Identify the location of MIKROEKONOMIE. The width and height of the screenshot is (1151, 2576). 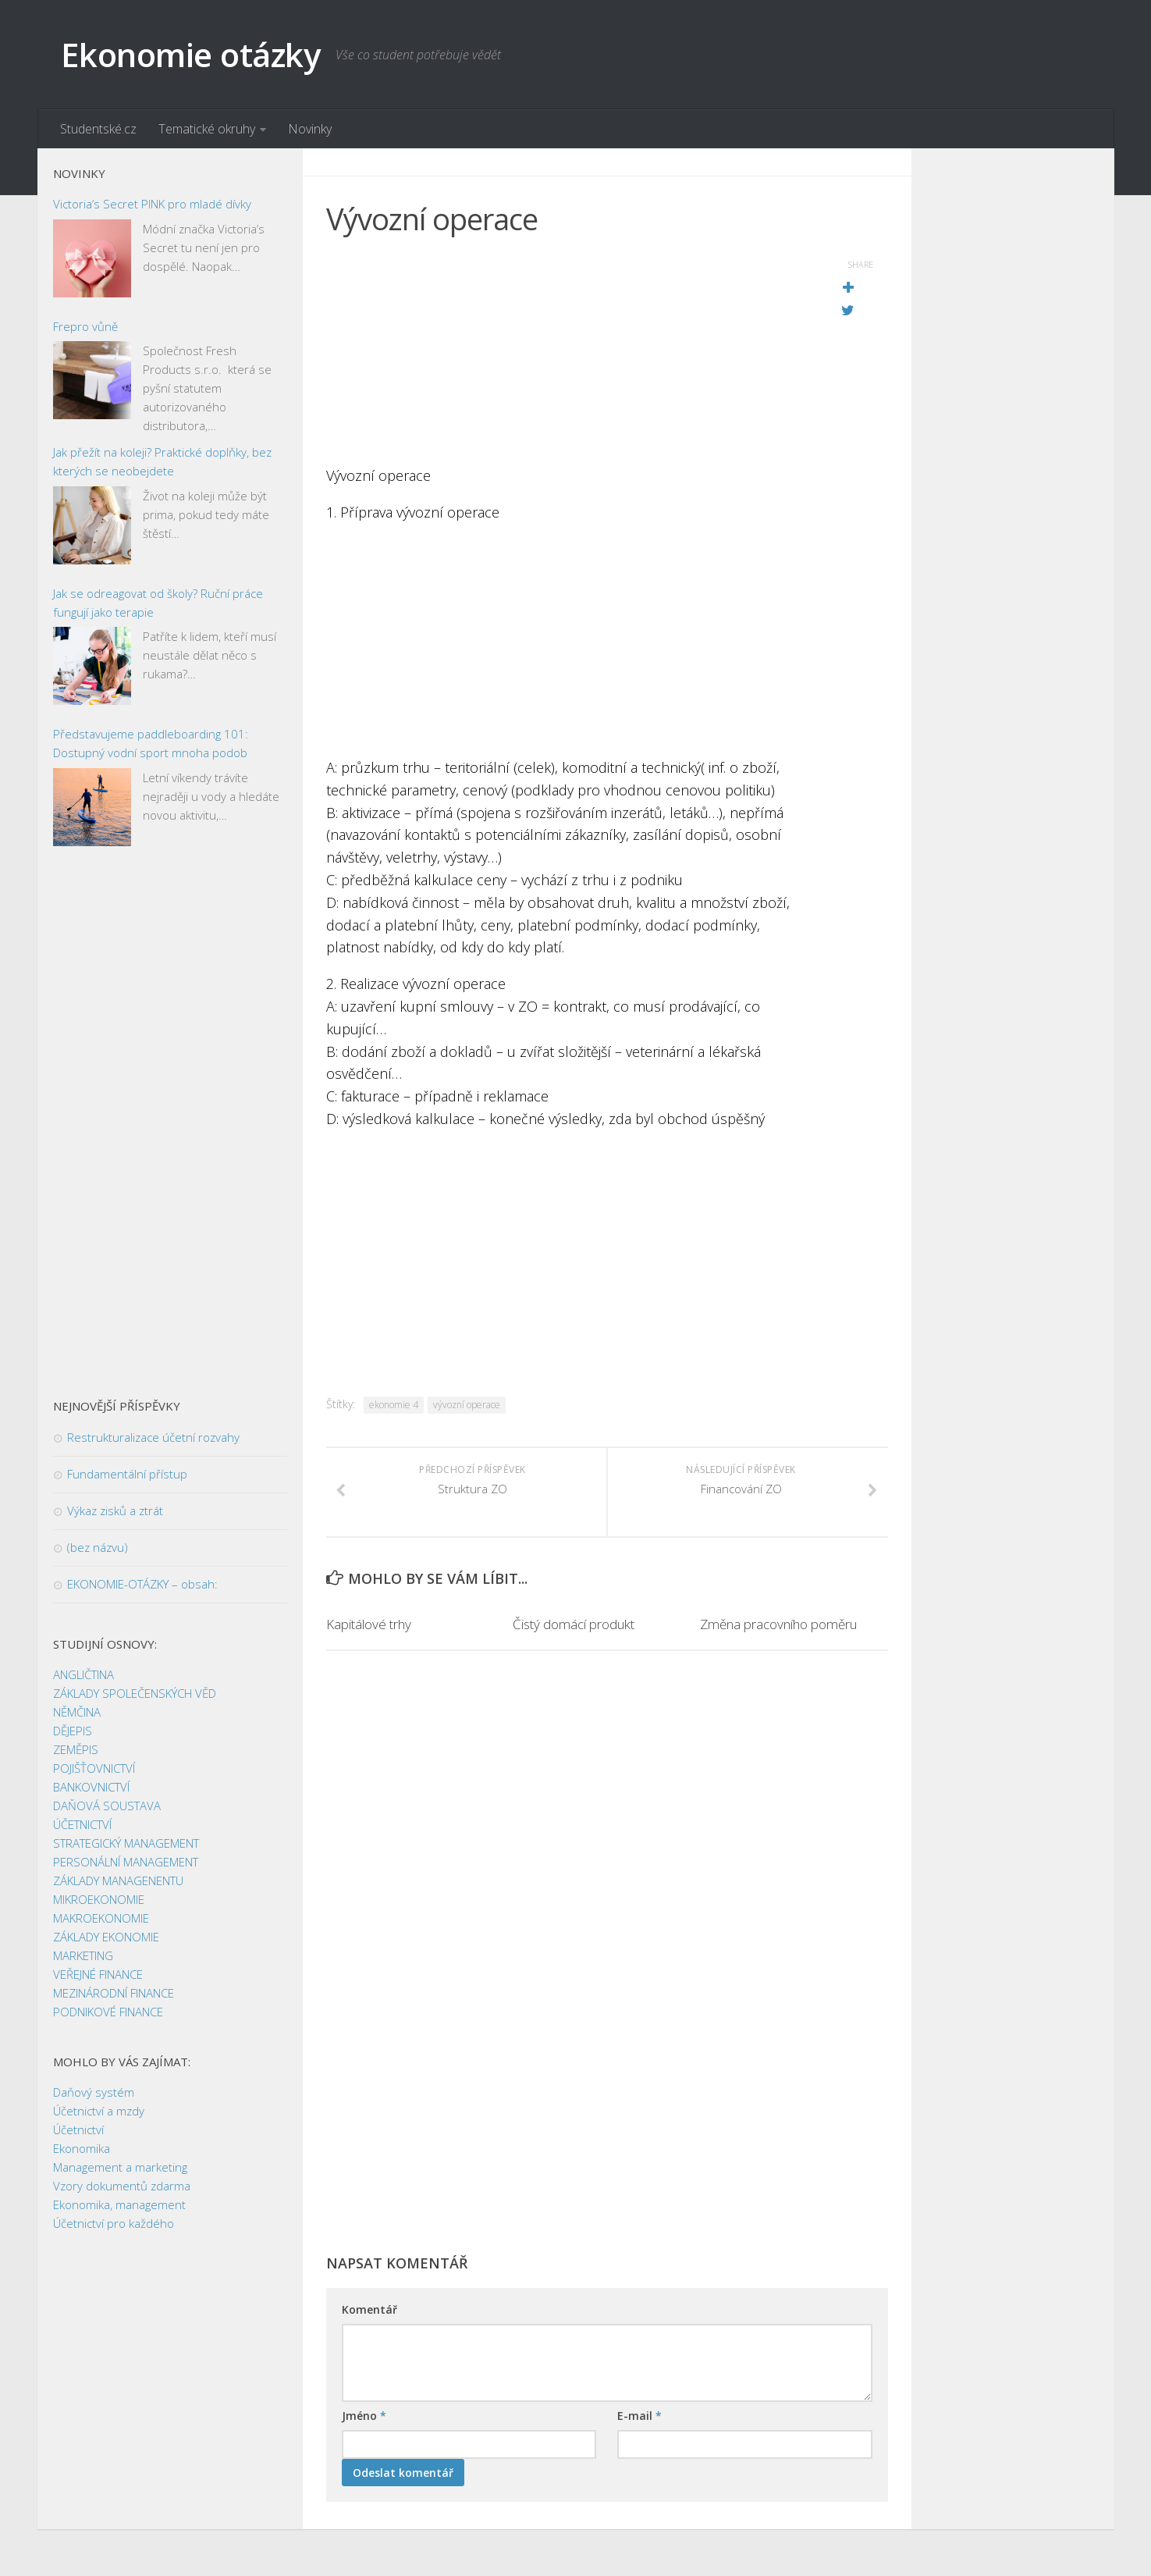
(98, 1899).